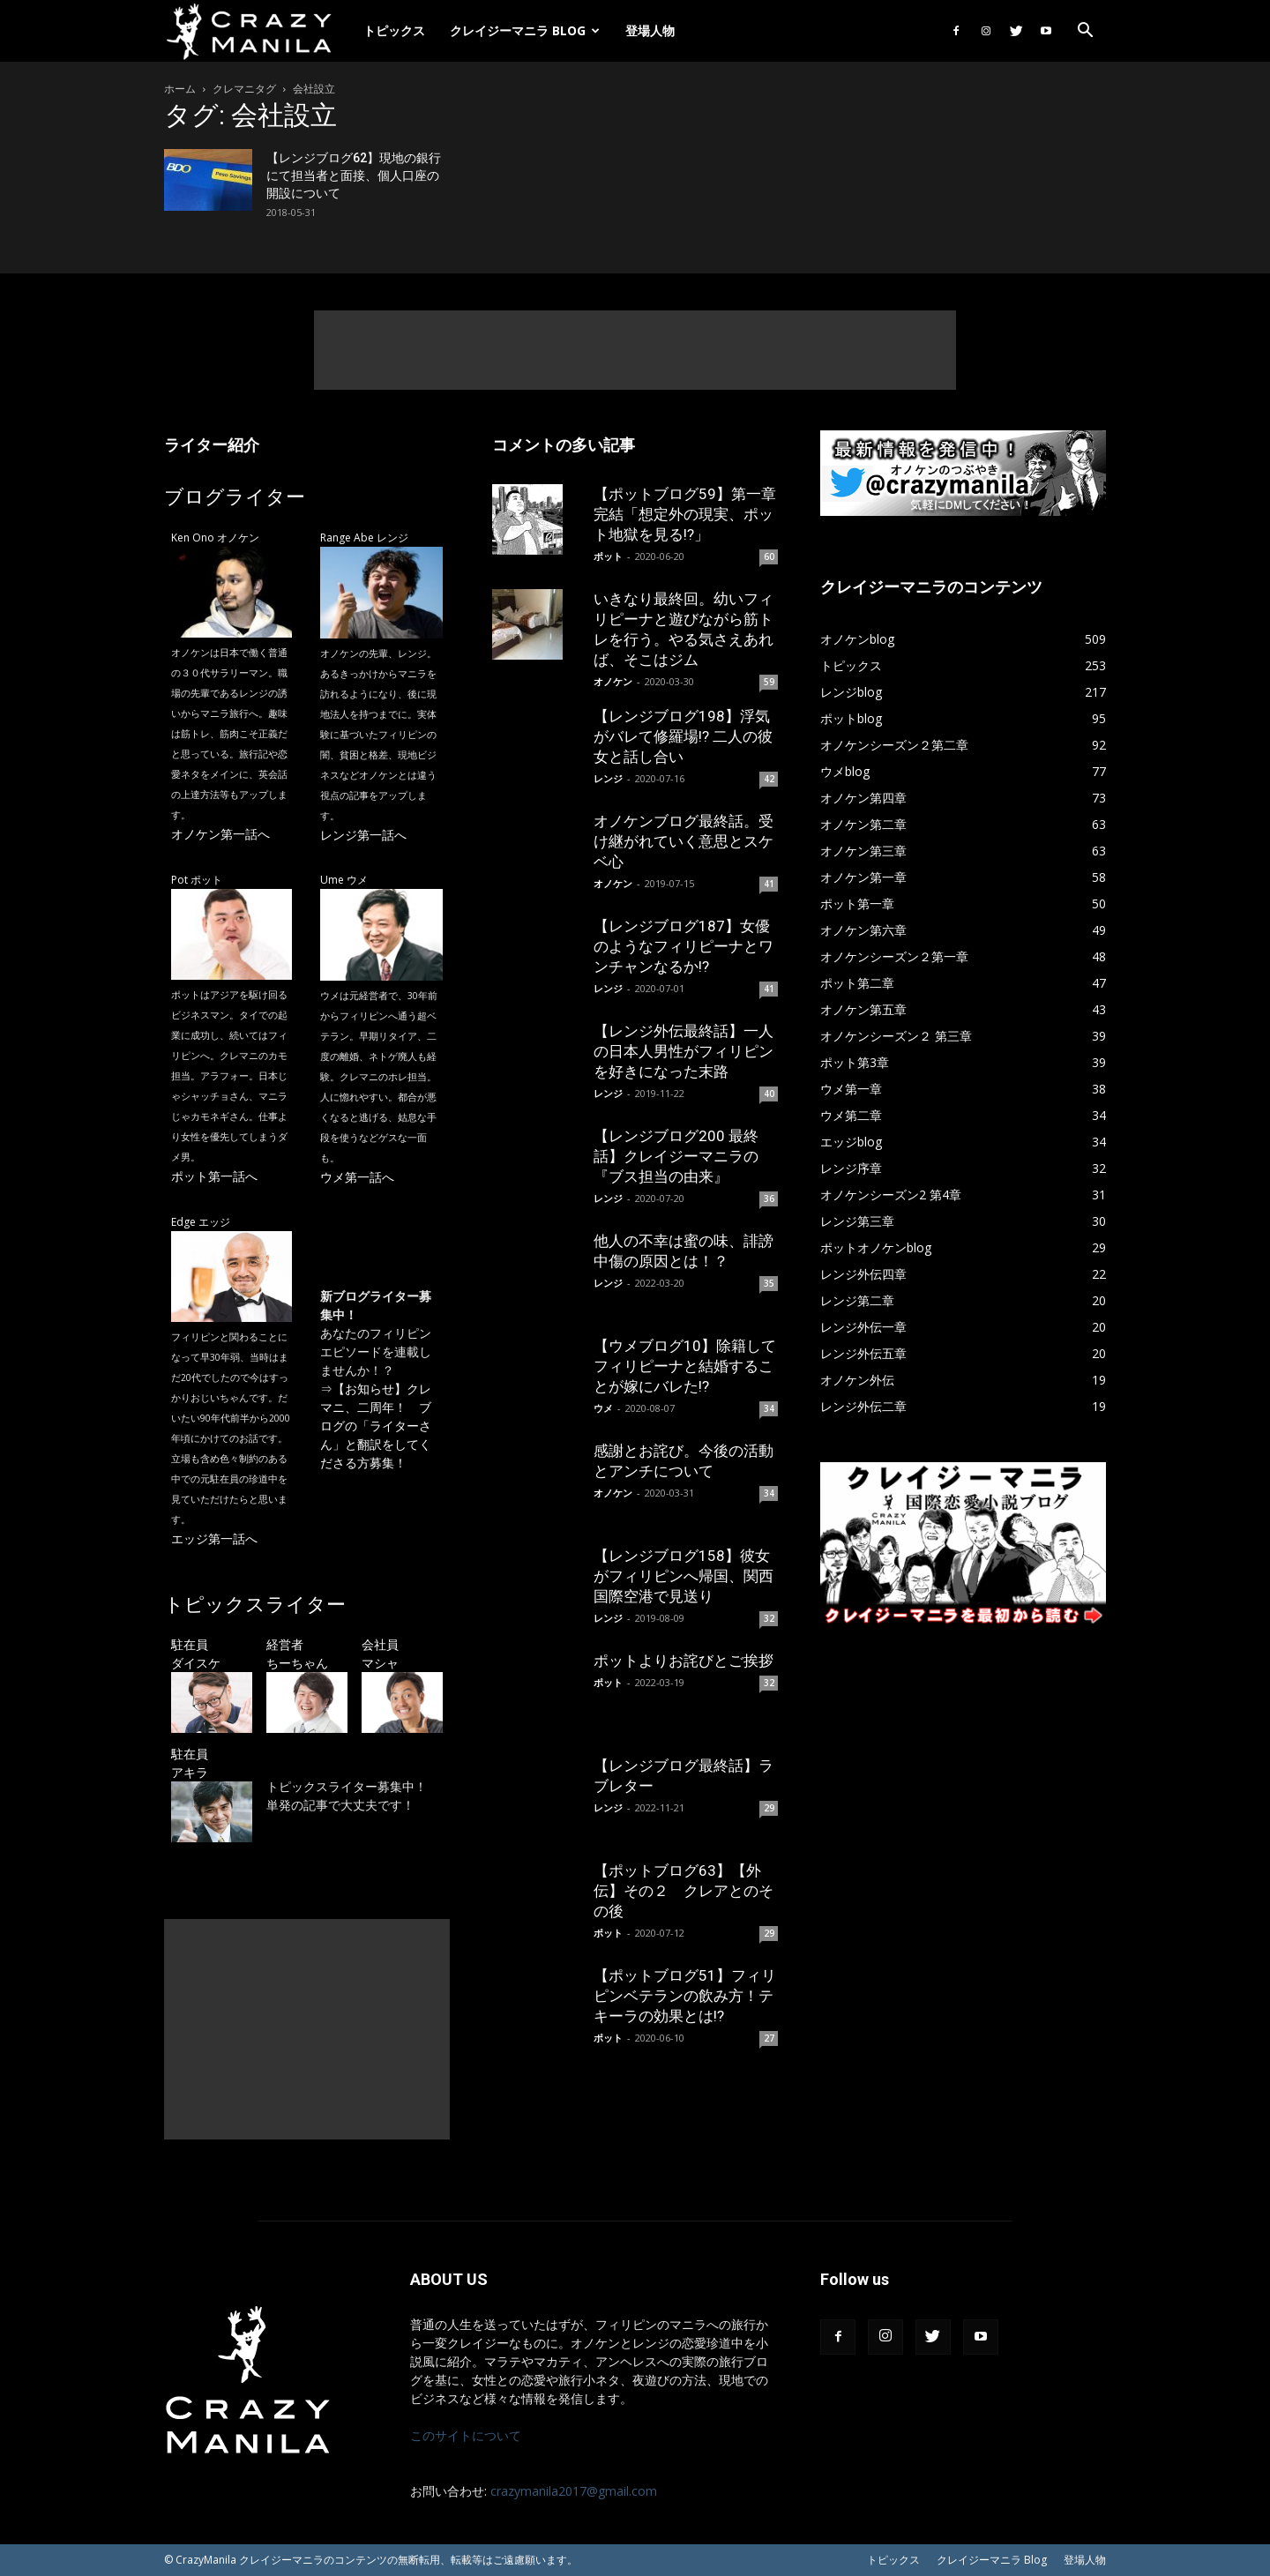  What do you see at coordinates (394, 30) in the screenshot?
I see `トピックス` at bounding box center [394, 30].